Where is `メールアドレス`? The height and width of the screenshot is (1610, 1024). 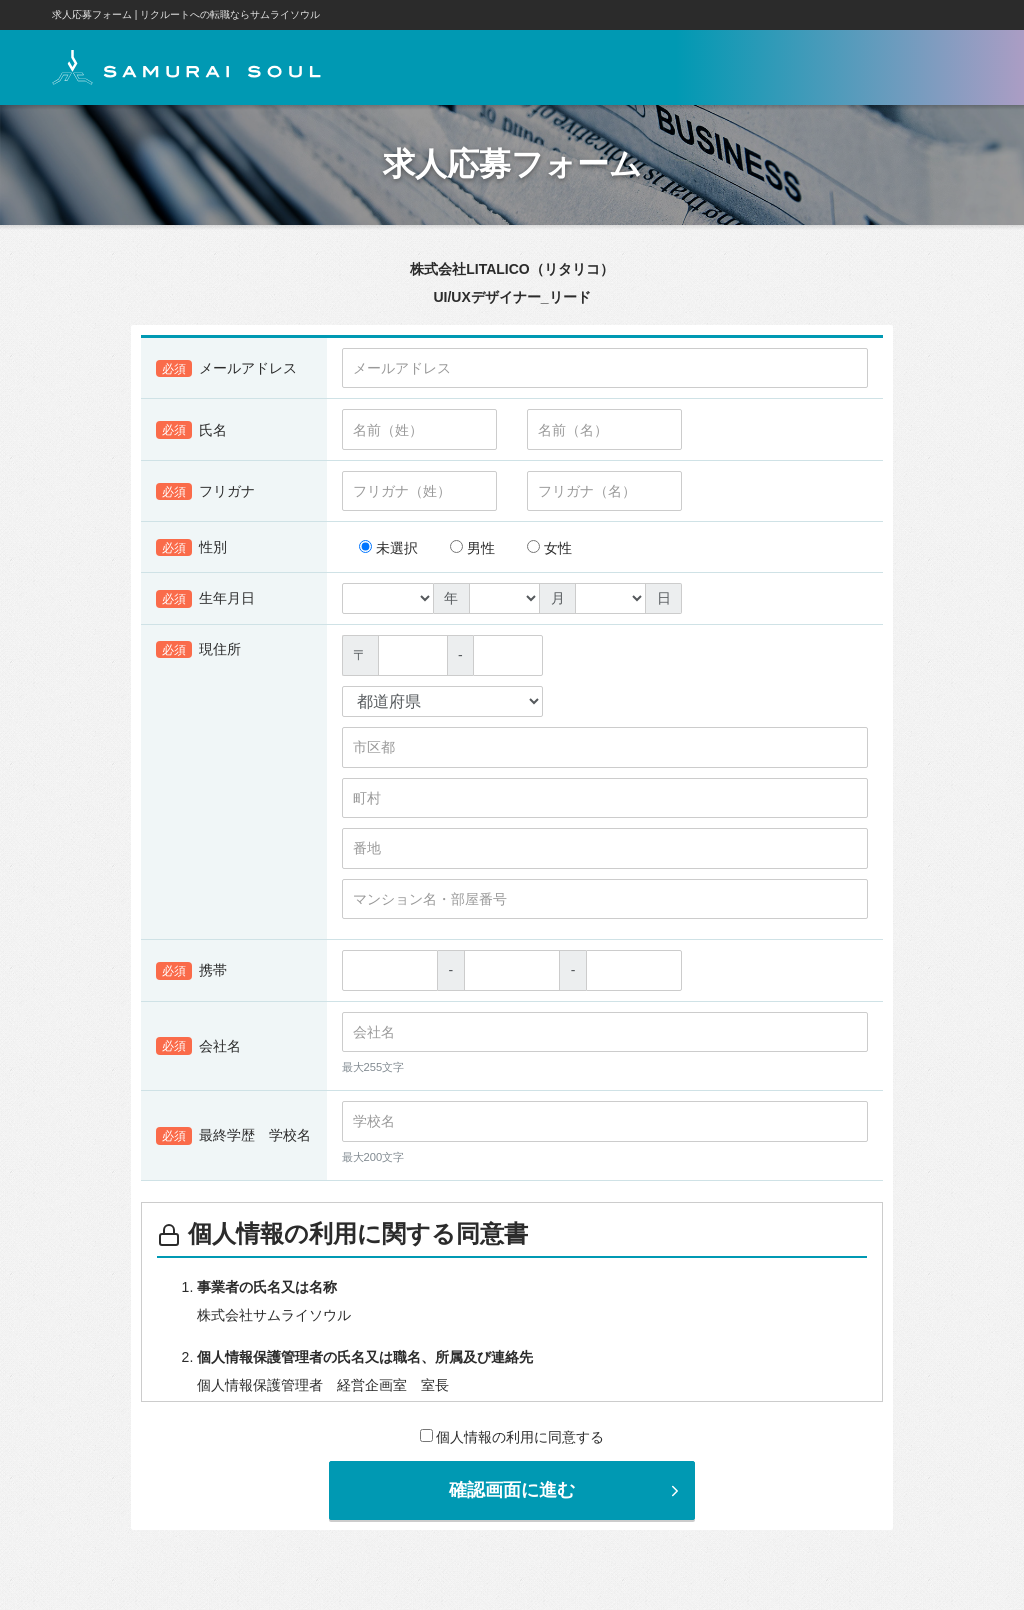 メールアドレス is located at coordinates (226, 369).